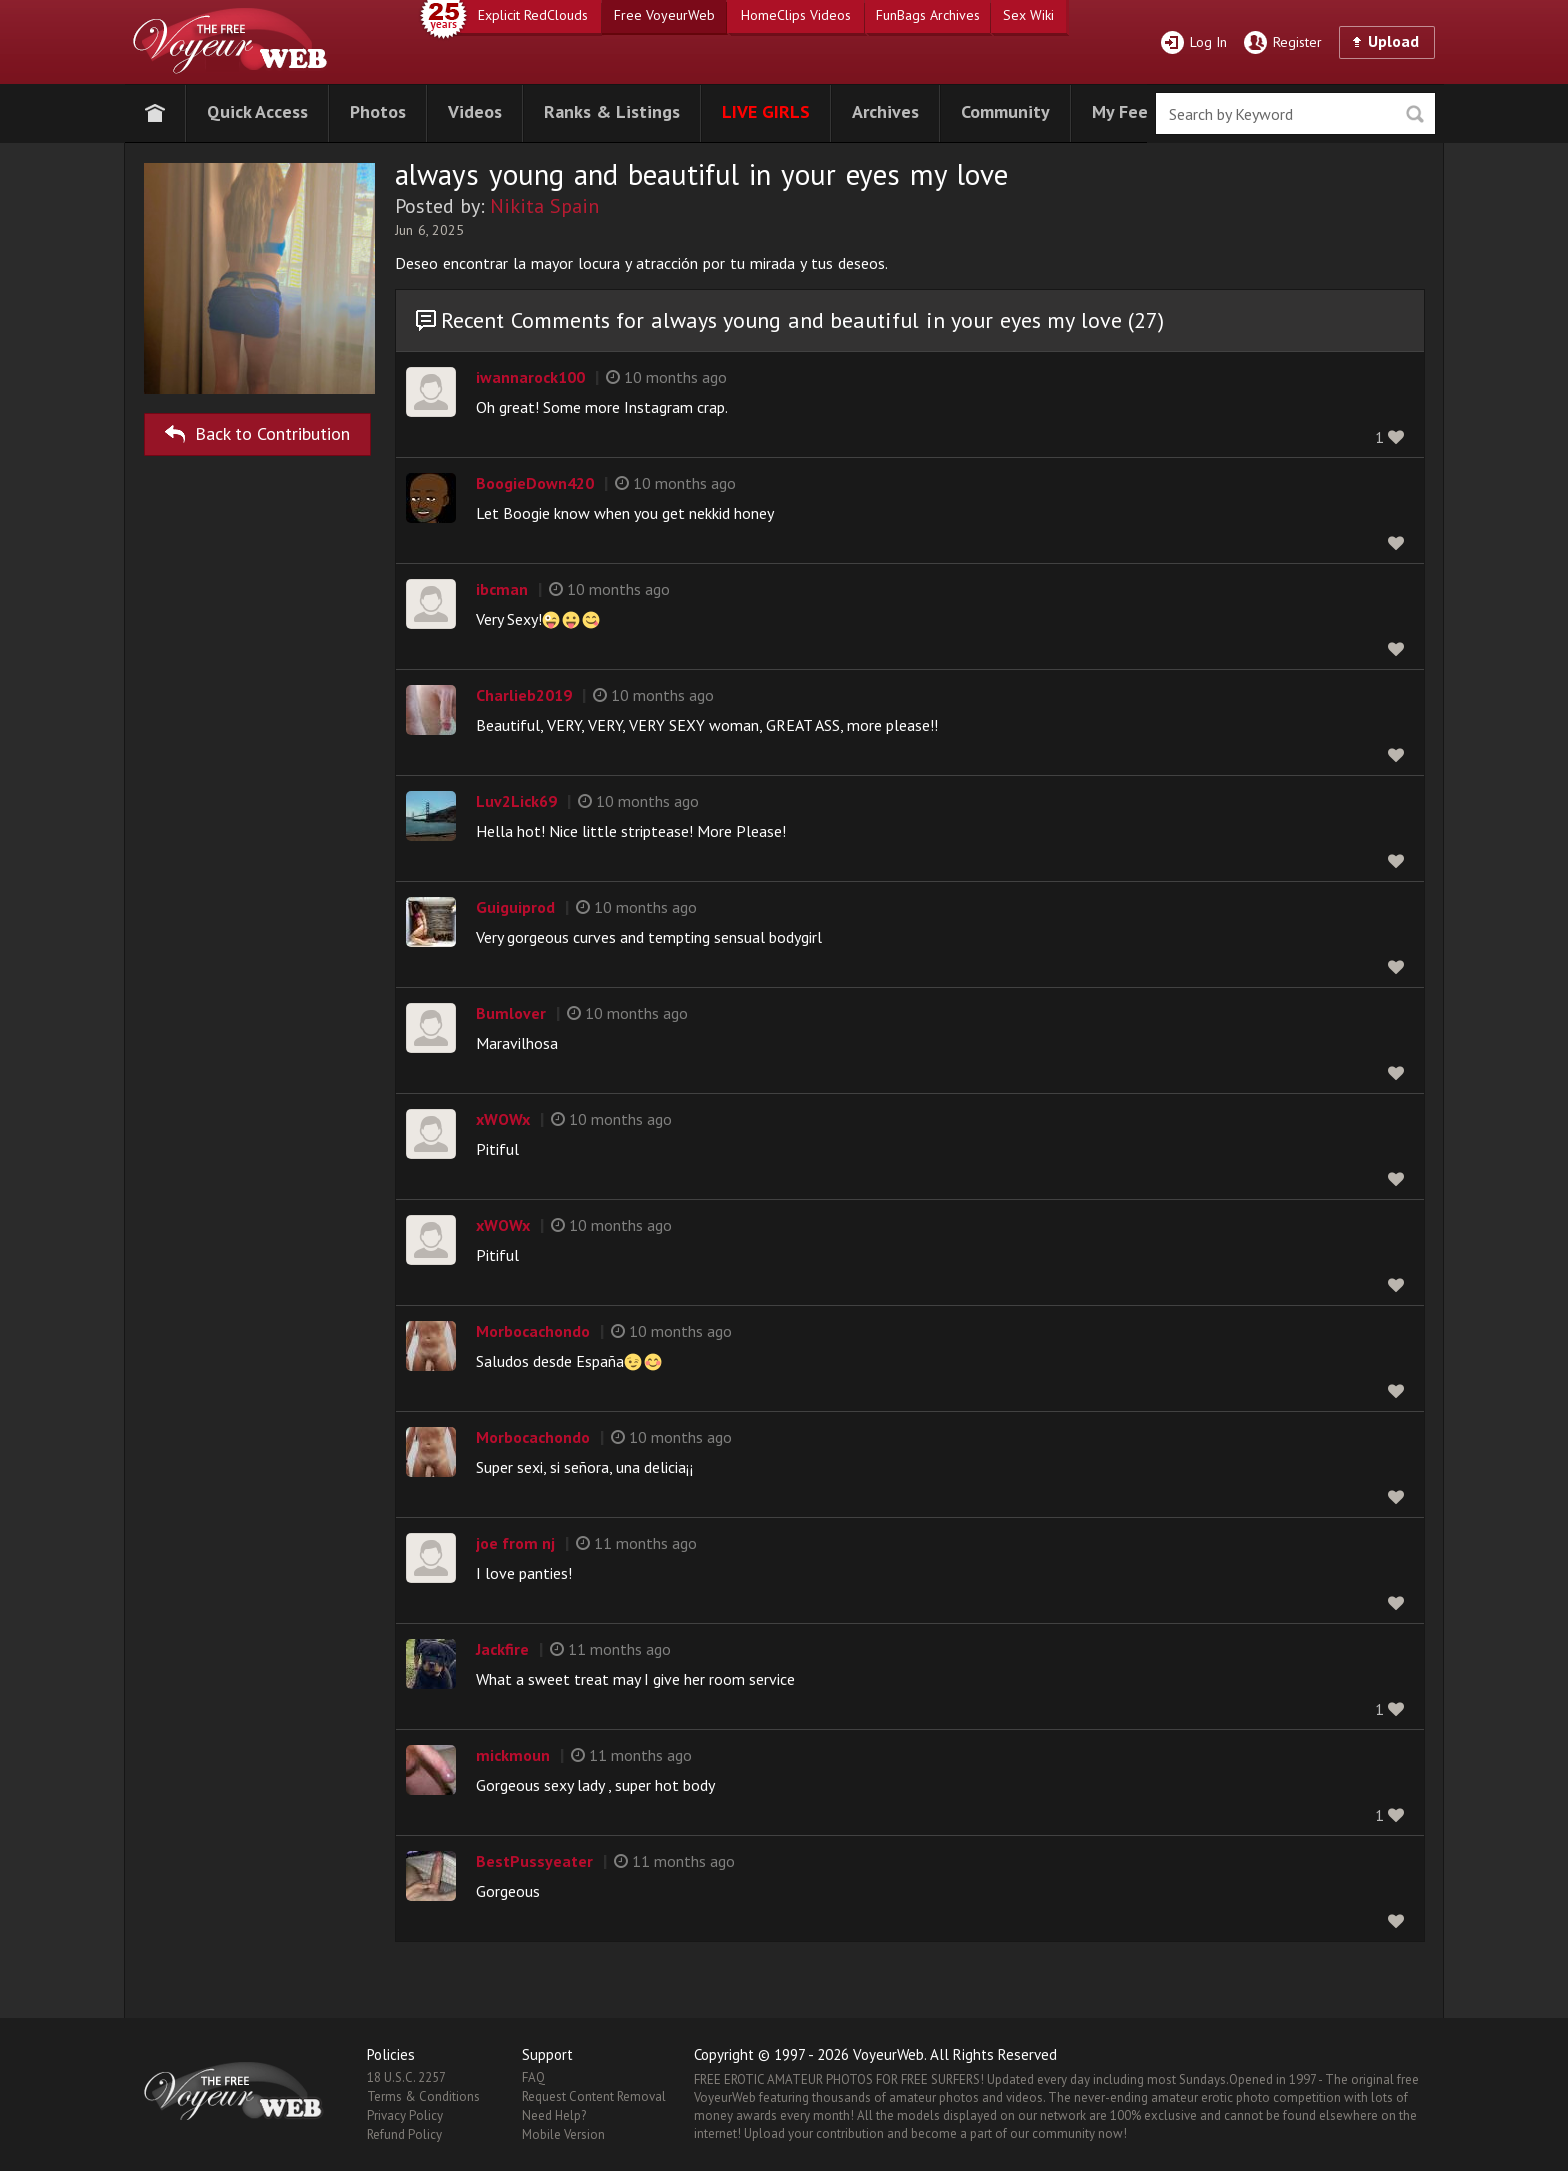  What do you see at coordinates (404, 2134) in the screenshot?
I see `Refund Policy` at bounding box center [404, 2134].